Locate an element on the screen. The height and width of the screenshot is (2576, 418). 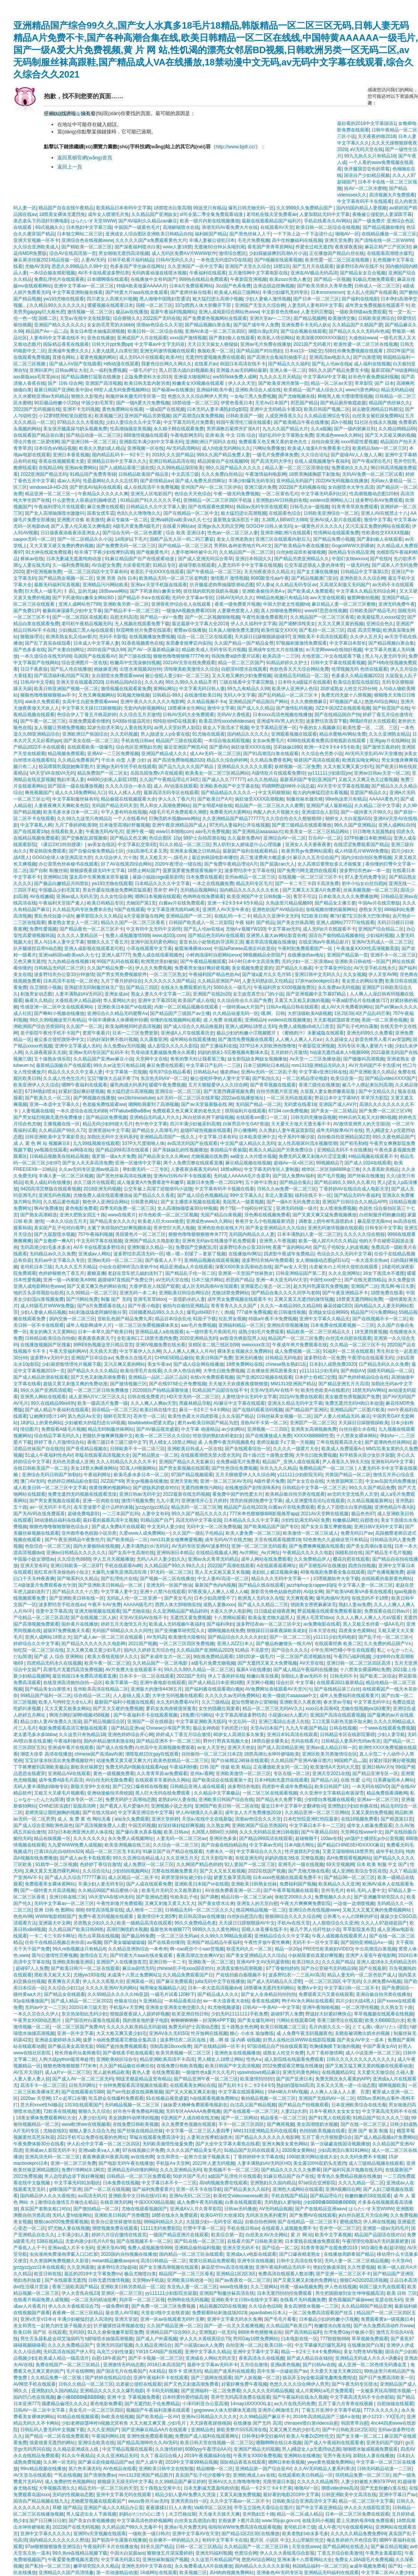
国产成人午夜福利在线观看者 is located at coordinates (334, 2442).